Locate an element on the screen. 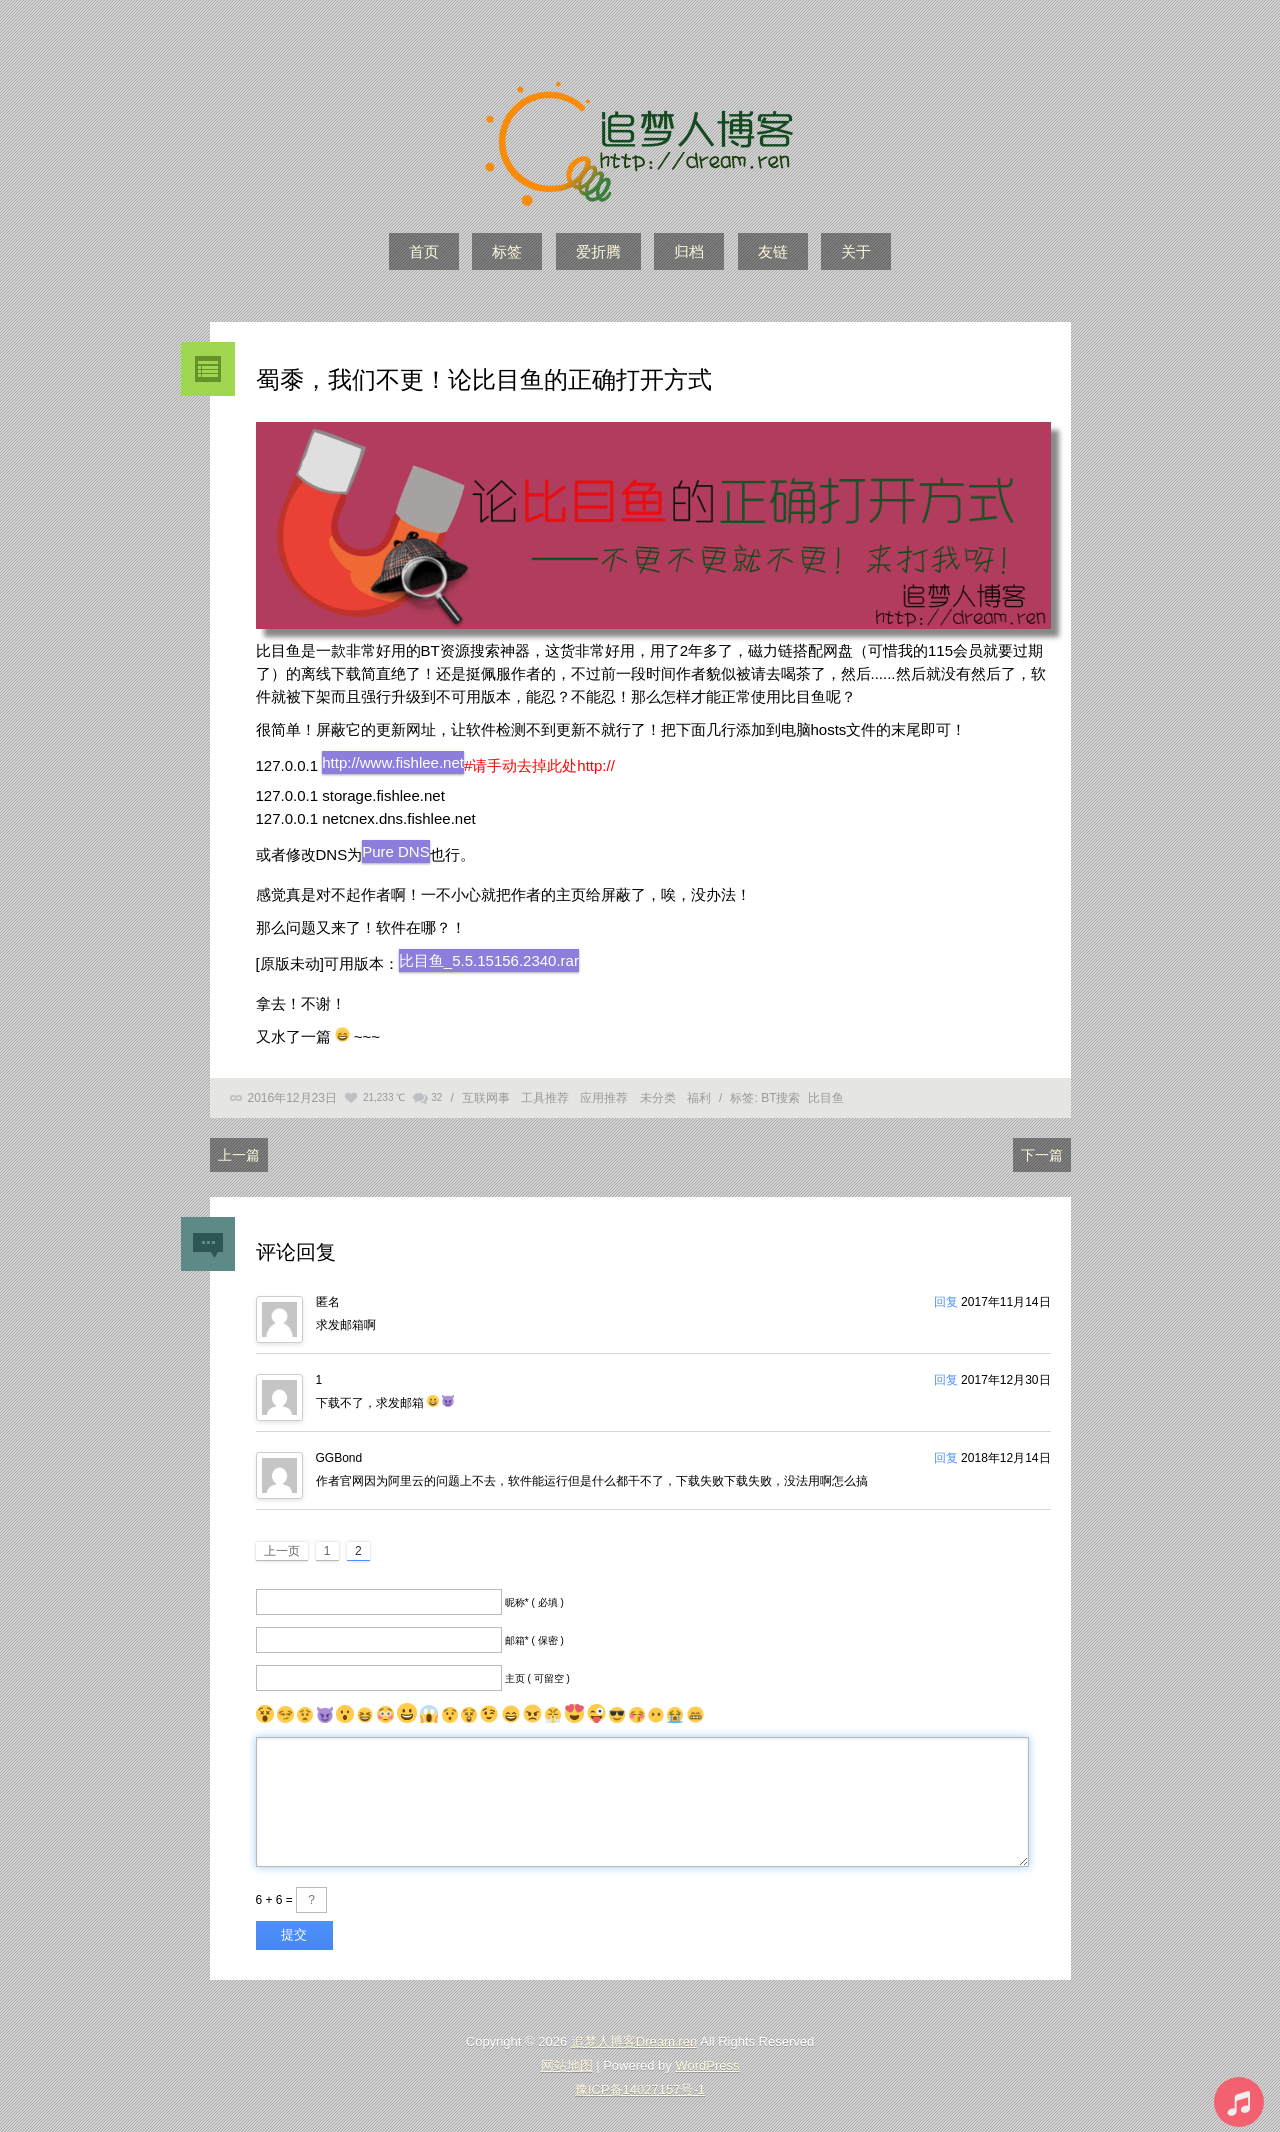 The width and height of the screenshot is (1280, 2132). 标签 is located at coordinates (507, 251).